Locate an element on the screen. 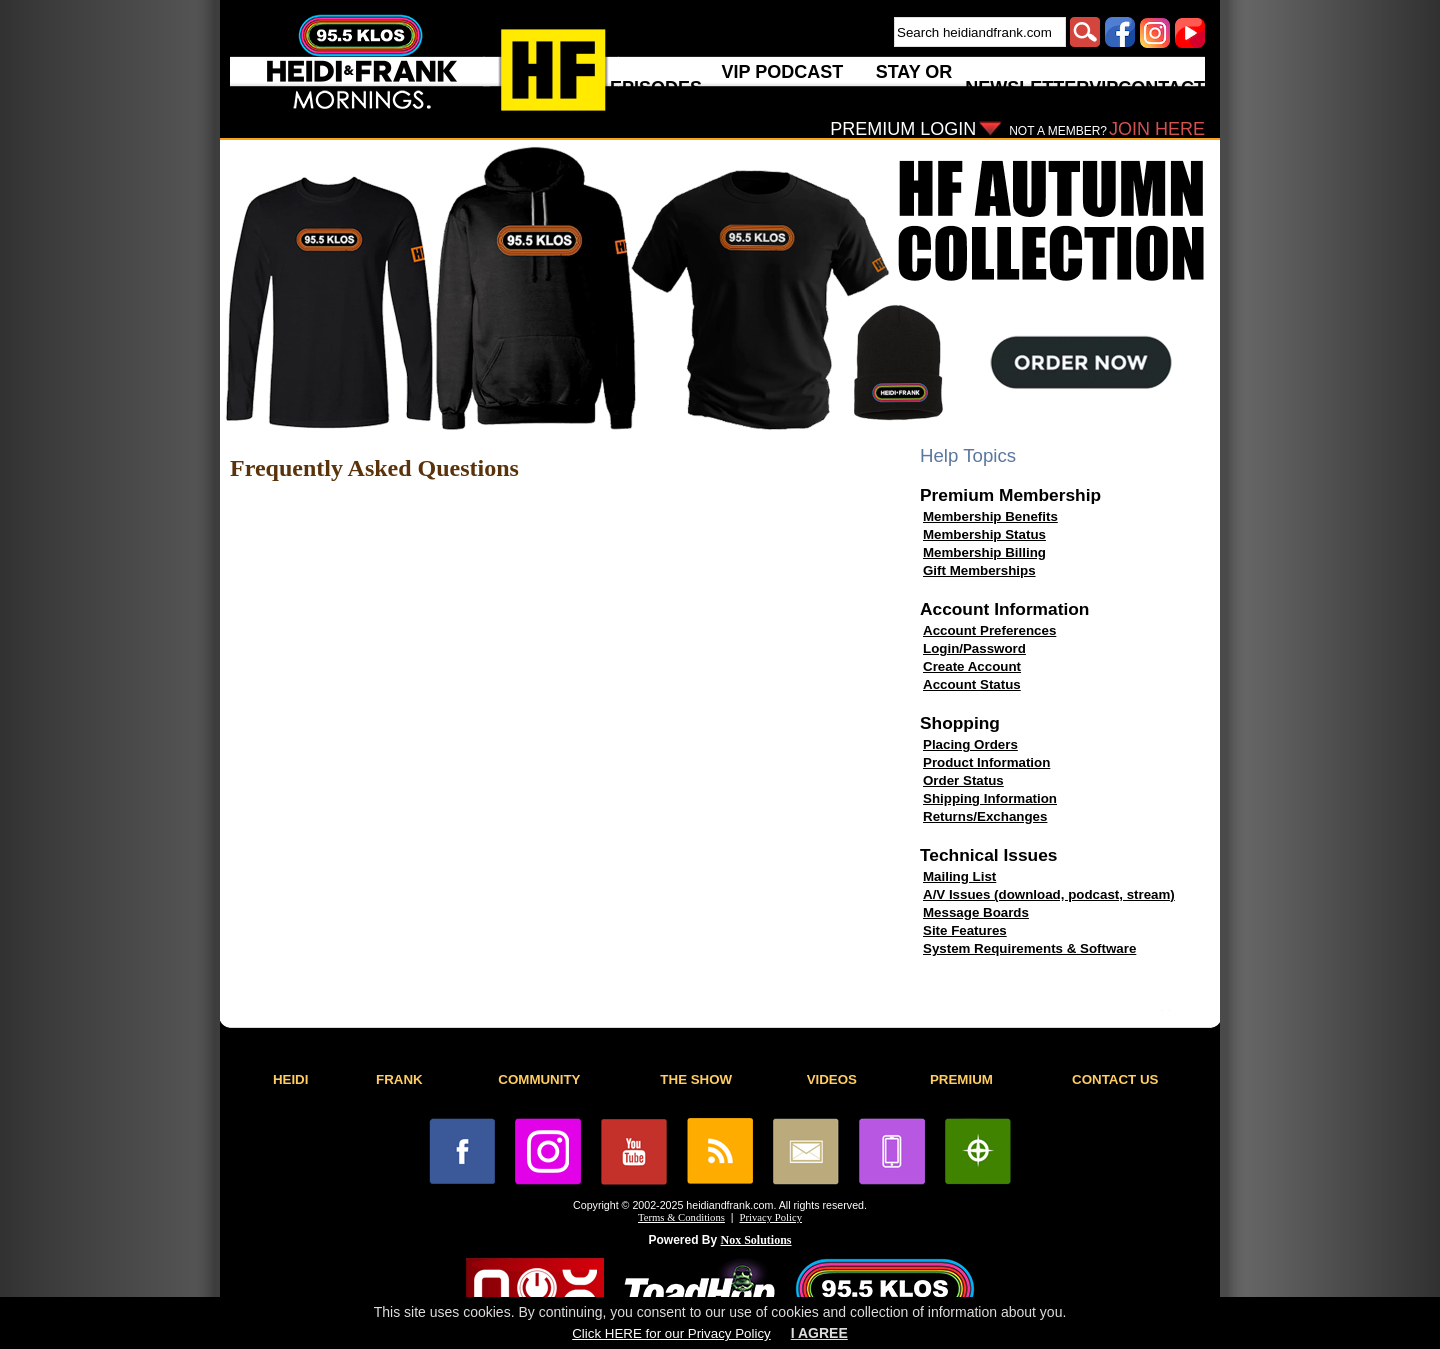  Membership Billing is located at coordinates (984, 552).